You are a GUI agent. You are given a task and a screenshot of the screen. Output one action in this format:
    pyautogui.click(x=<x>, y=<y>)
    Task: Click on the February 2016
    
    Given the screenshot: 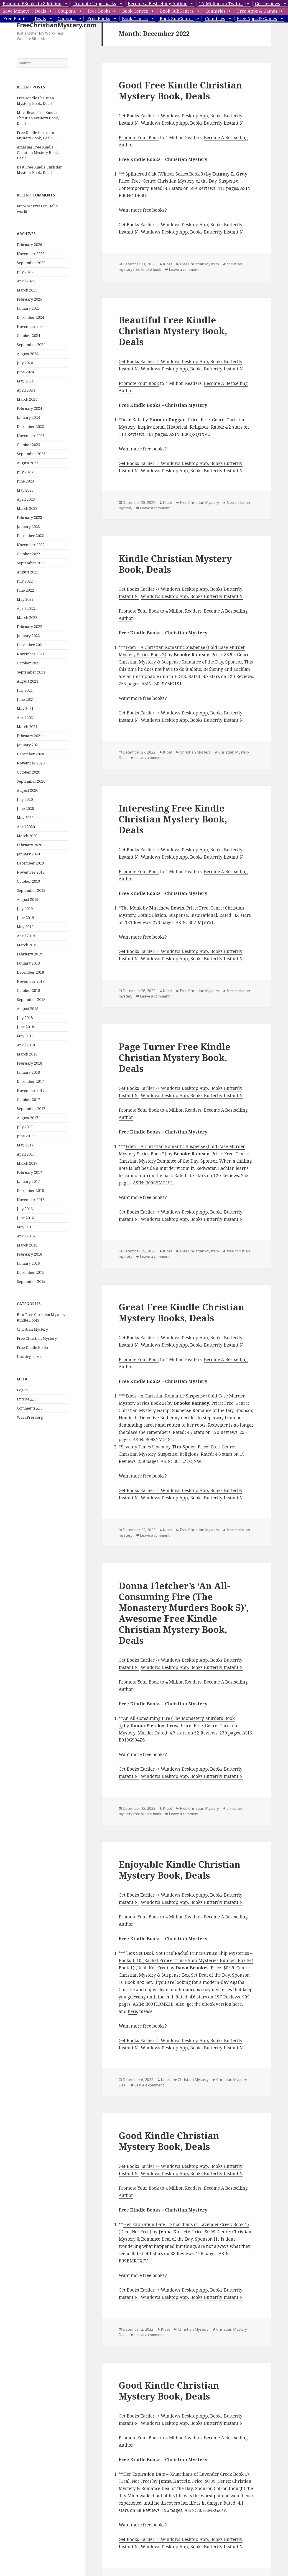 What is the action you would take?
    pyautogui.click(x=29, y=1254)
    